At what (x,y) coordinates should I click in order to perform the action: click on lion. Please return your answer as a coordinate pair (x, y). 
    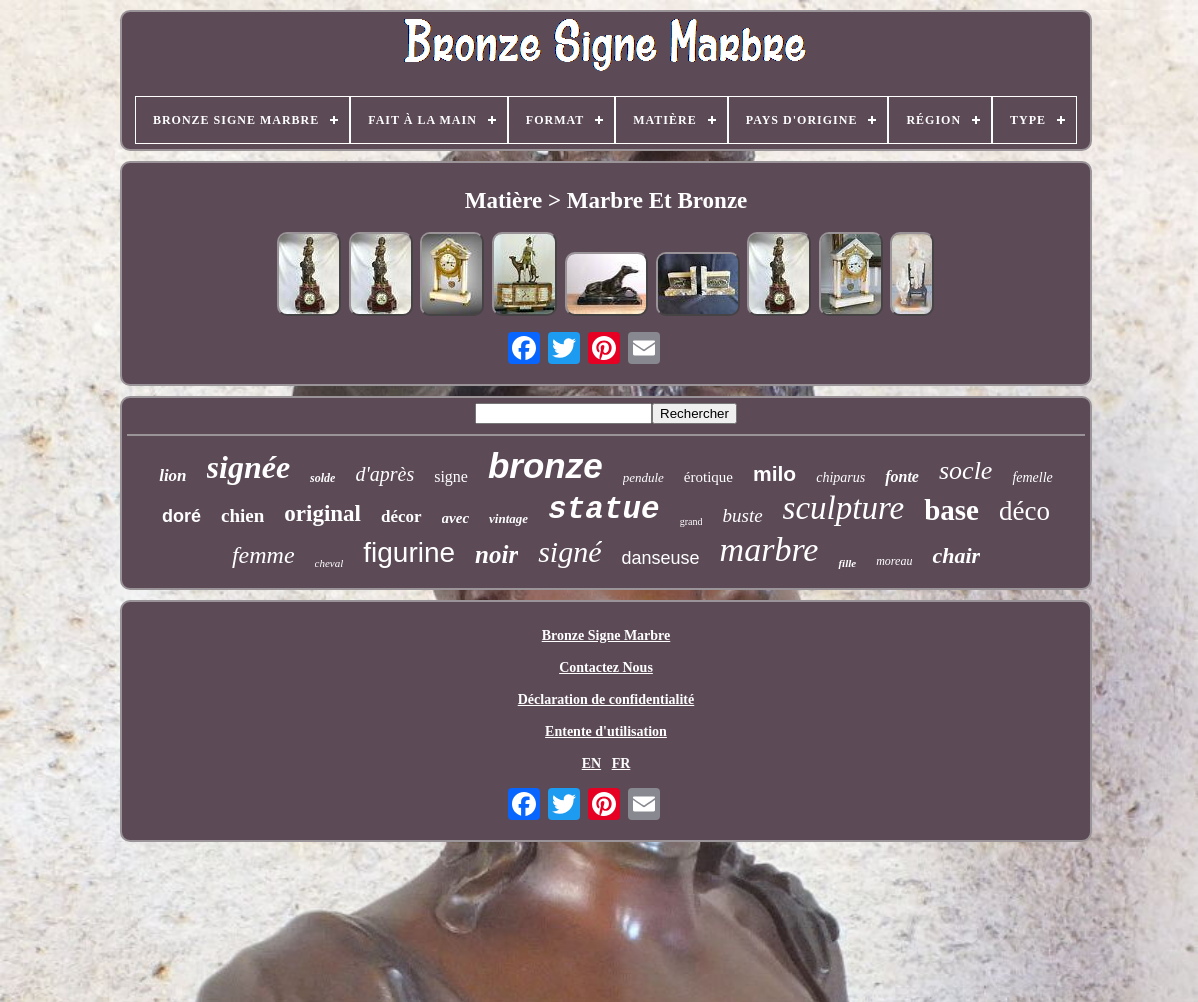
    Looking at the image, I should click on (172, 475).